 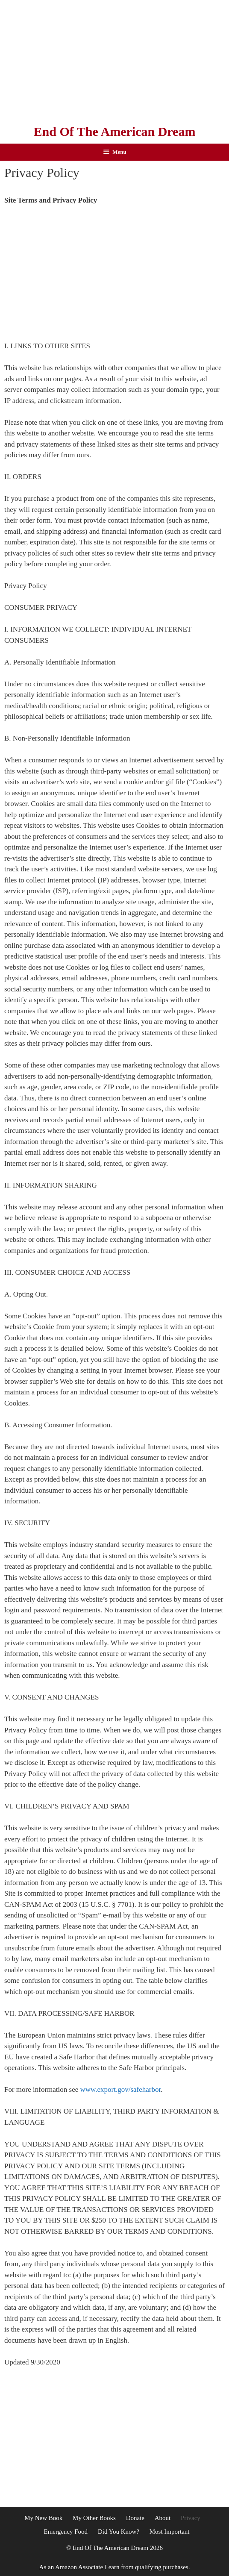 I want to click on Donate, so click(x=135, y=2517).